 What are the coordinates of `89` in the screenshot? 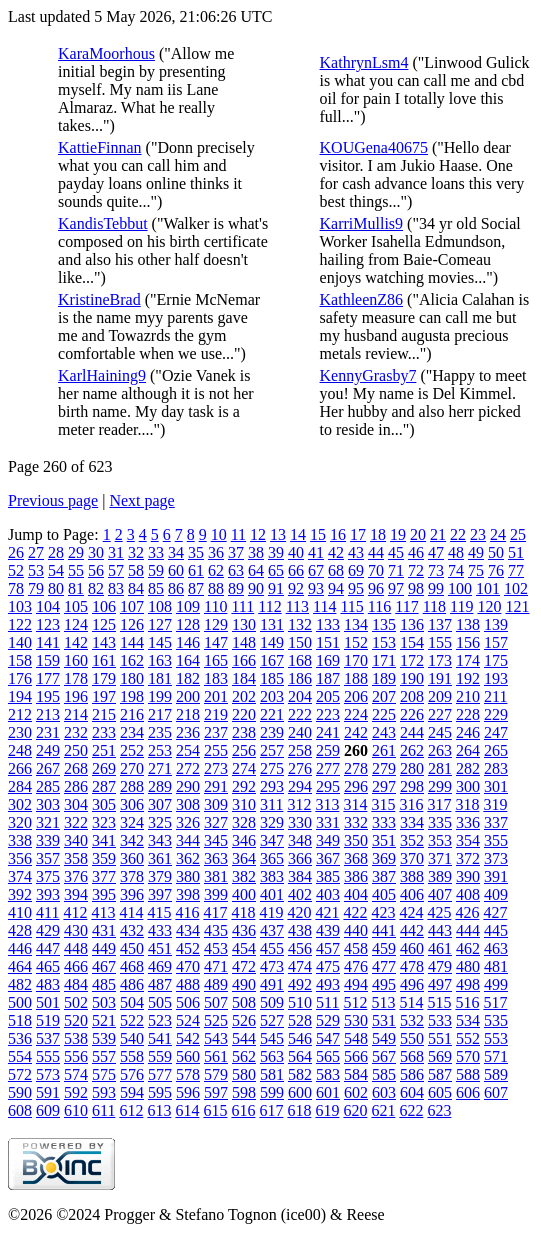 It's located at (236, 588).